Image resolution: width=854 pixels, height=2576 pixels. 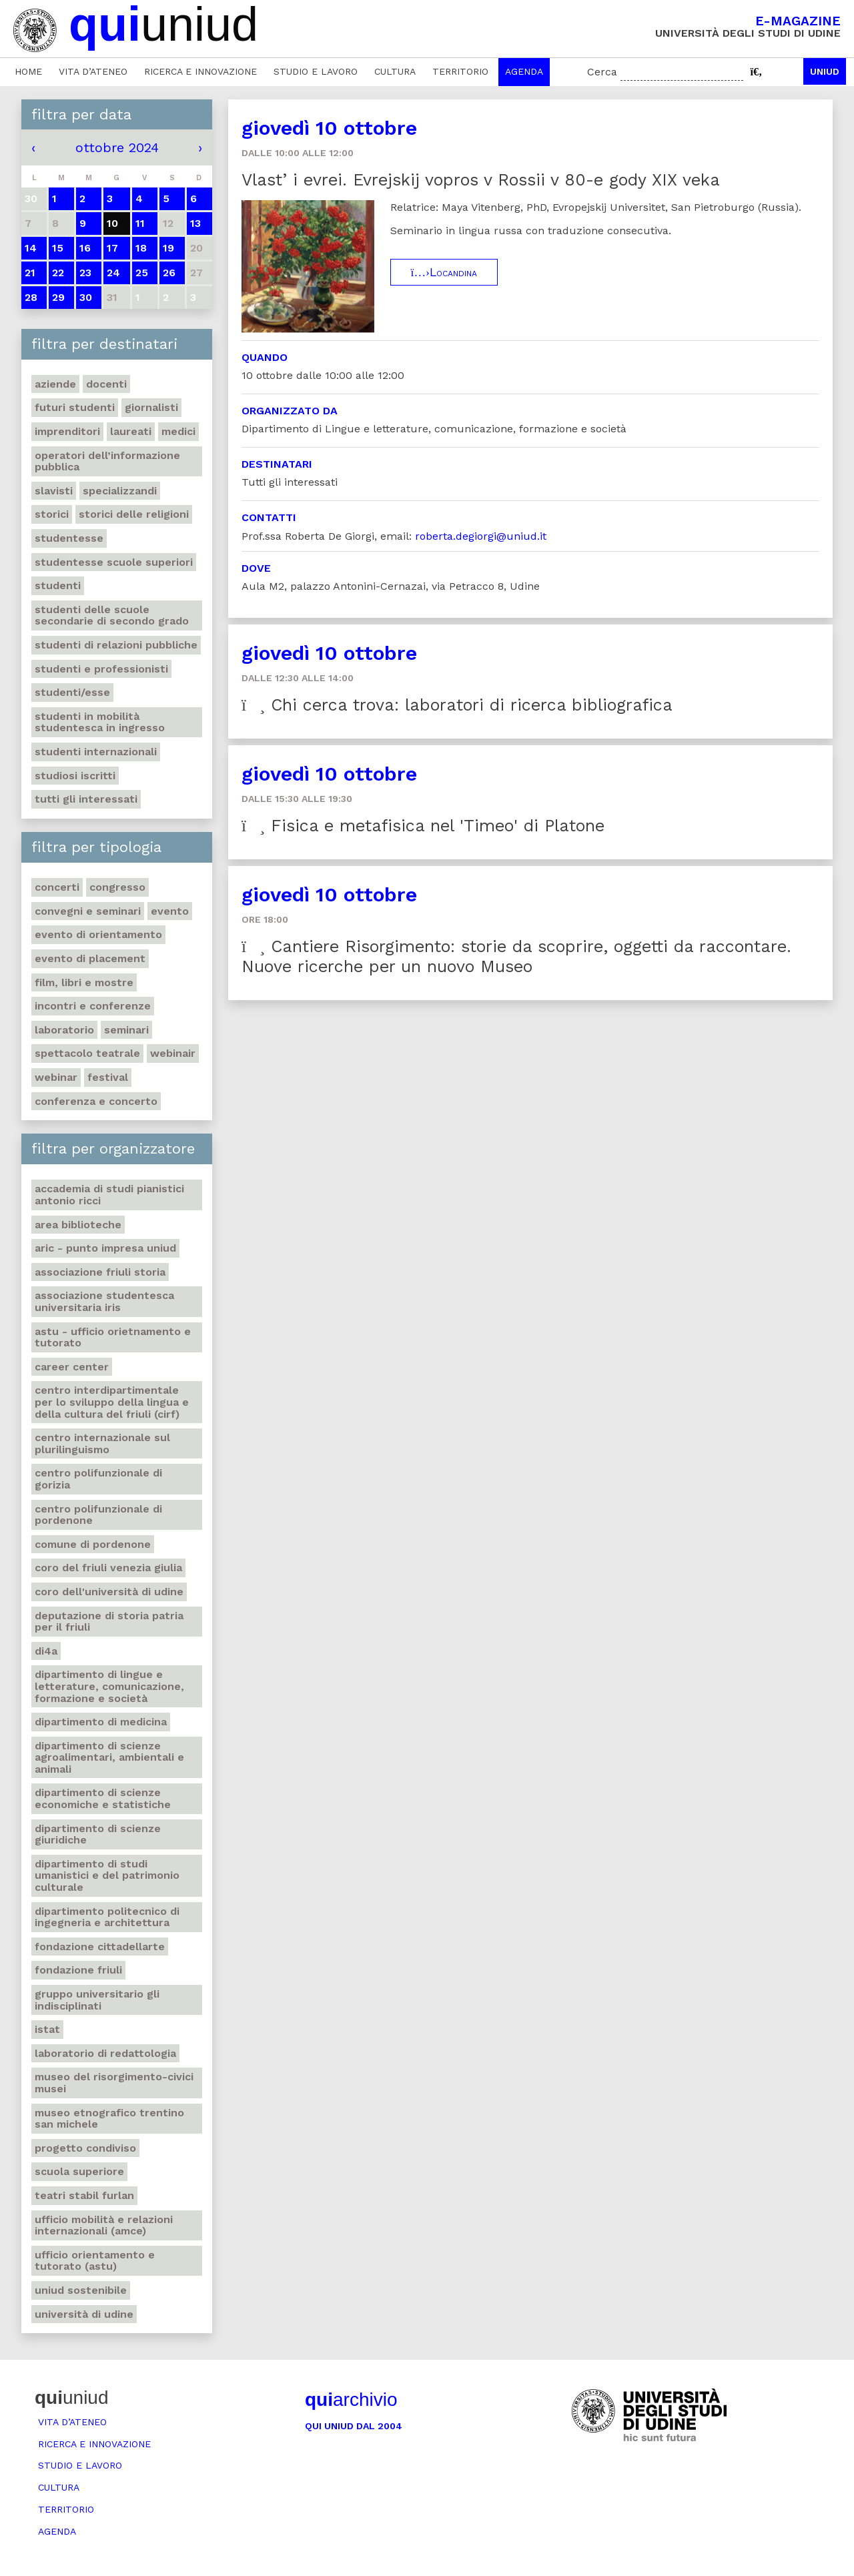 What do you see at coordinates (46, 1651) in the screenshot?
I see `Di4A` at bounding box center [46, 1651].